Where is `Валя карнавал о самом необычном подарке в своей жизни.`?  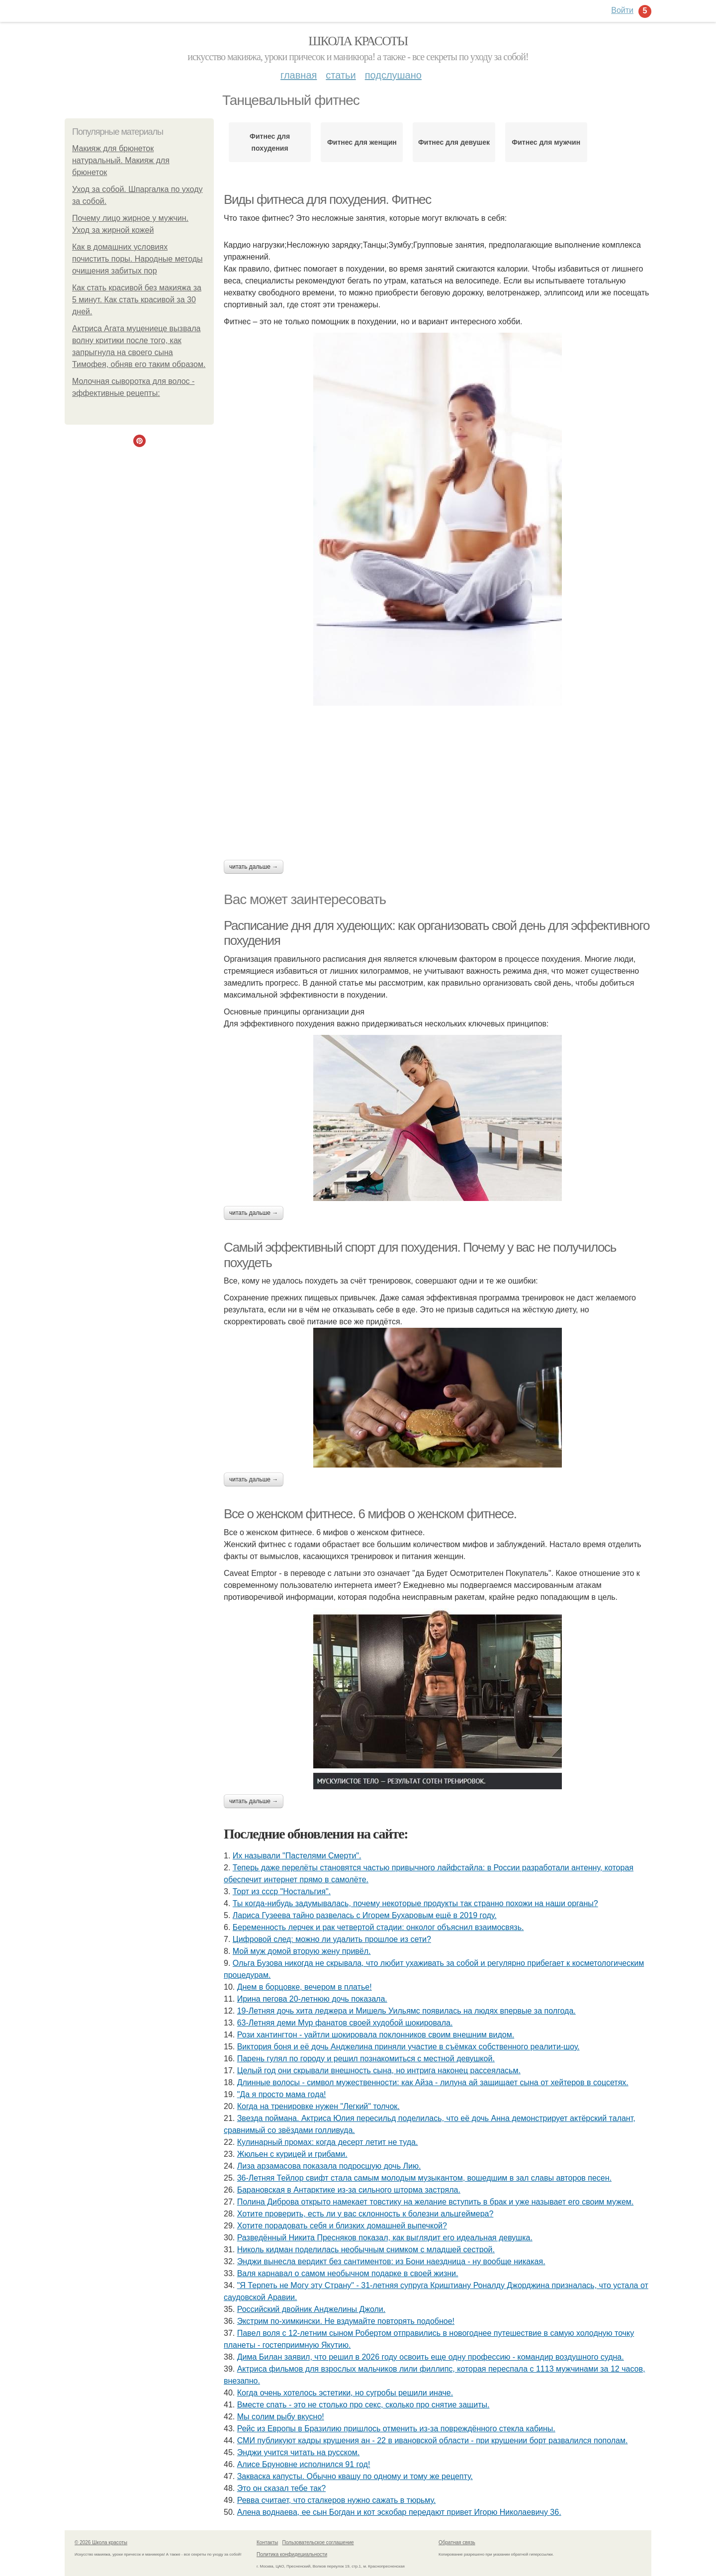 Валя карнавал о самом необычном подарке в своей жизни. is located at coordinates (347, 2273).